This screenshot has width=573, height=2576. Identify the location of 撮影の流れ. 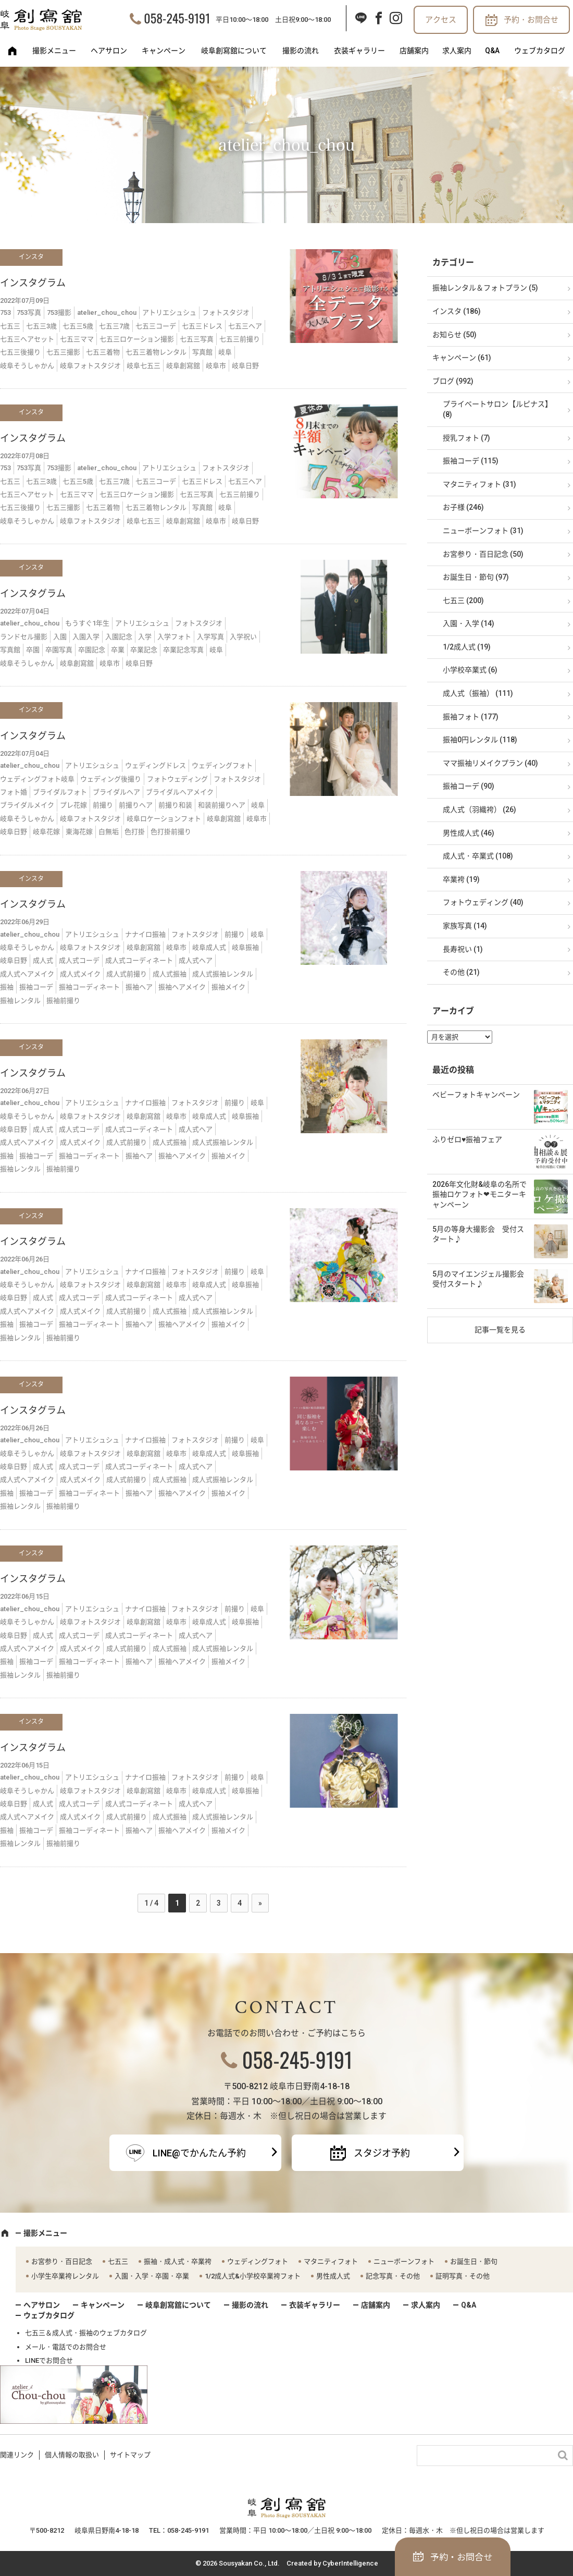
(300, 50).